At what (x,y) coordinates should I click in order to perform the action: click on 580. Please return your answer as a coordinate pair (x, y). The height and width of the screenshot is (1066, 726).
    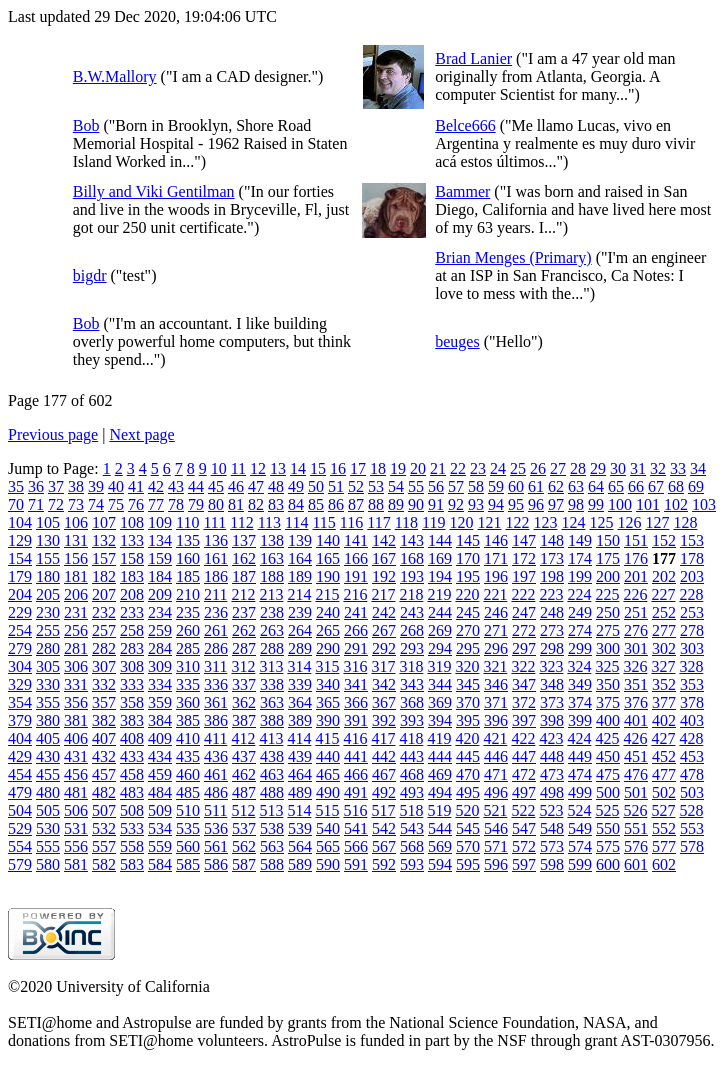
    Looking at the image, I should click on (48, 864).